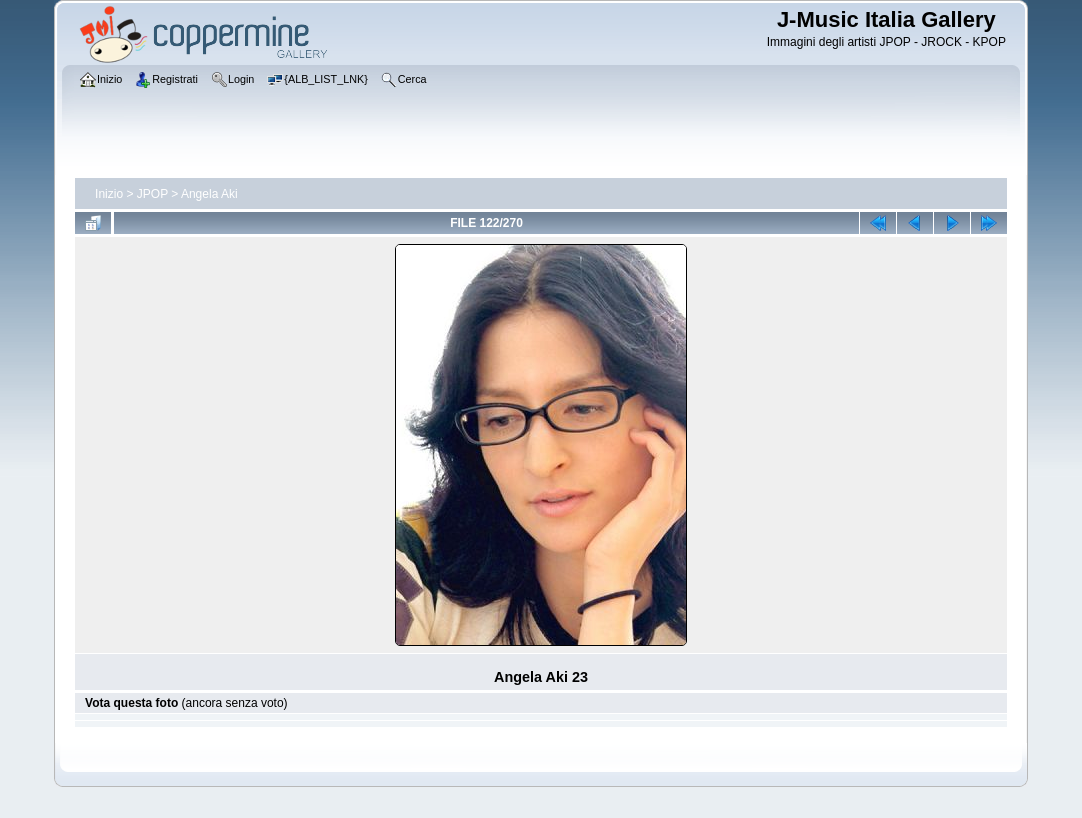  I want to click on Angela Aki, so click(209, 194).